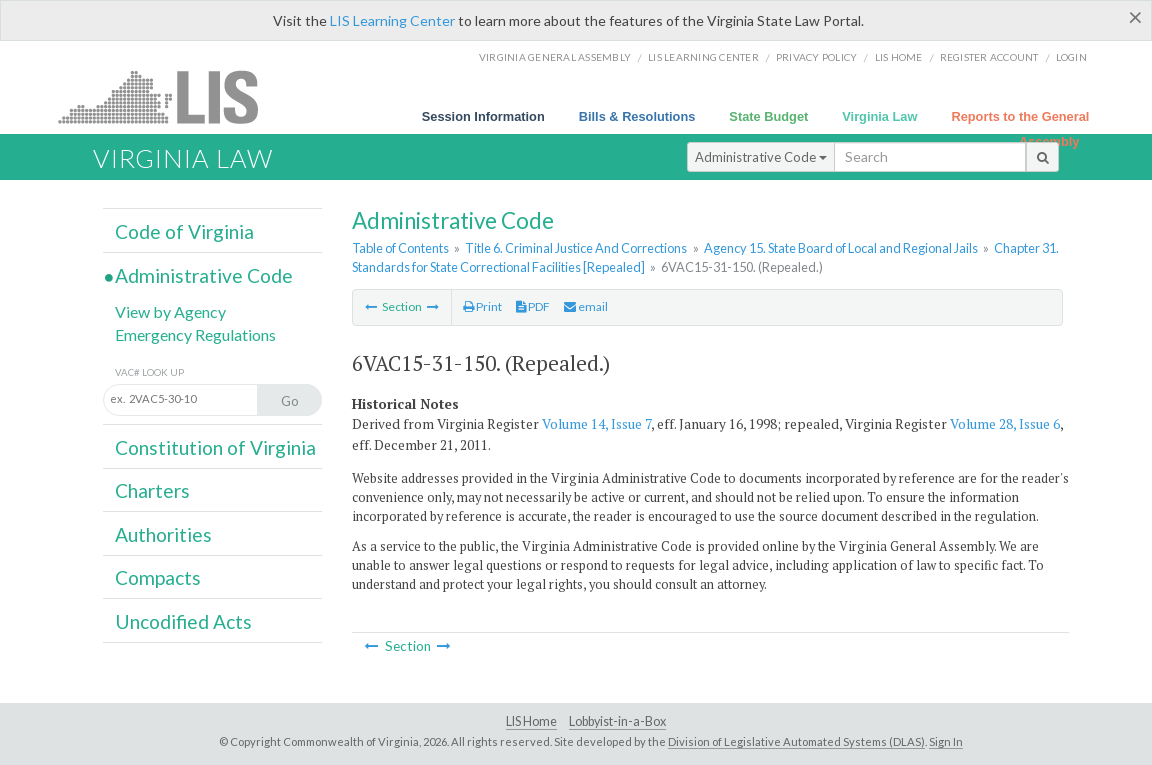  Describe the element at coordinates (817, 57) in the screenshot. I see `Privacy Policy` at that location.